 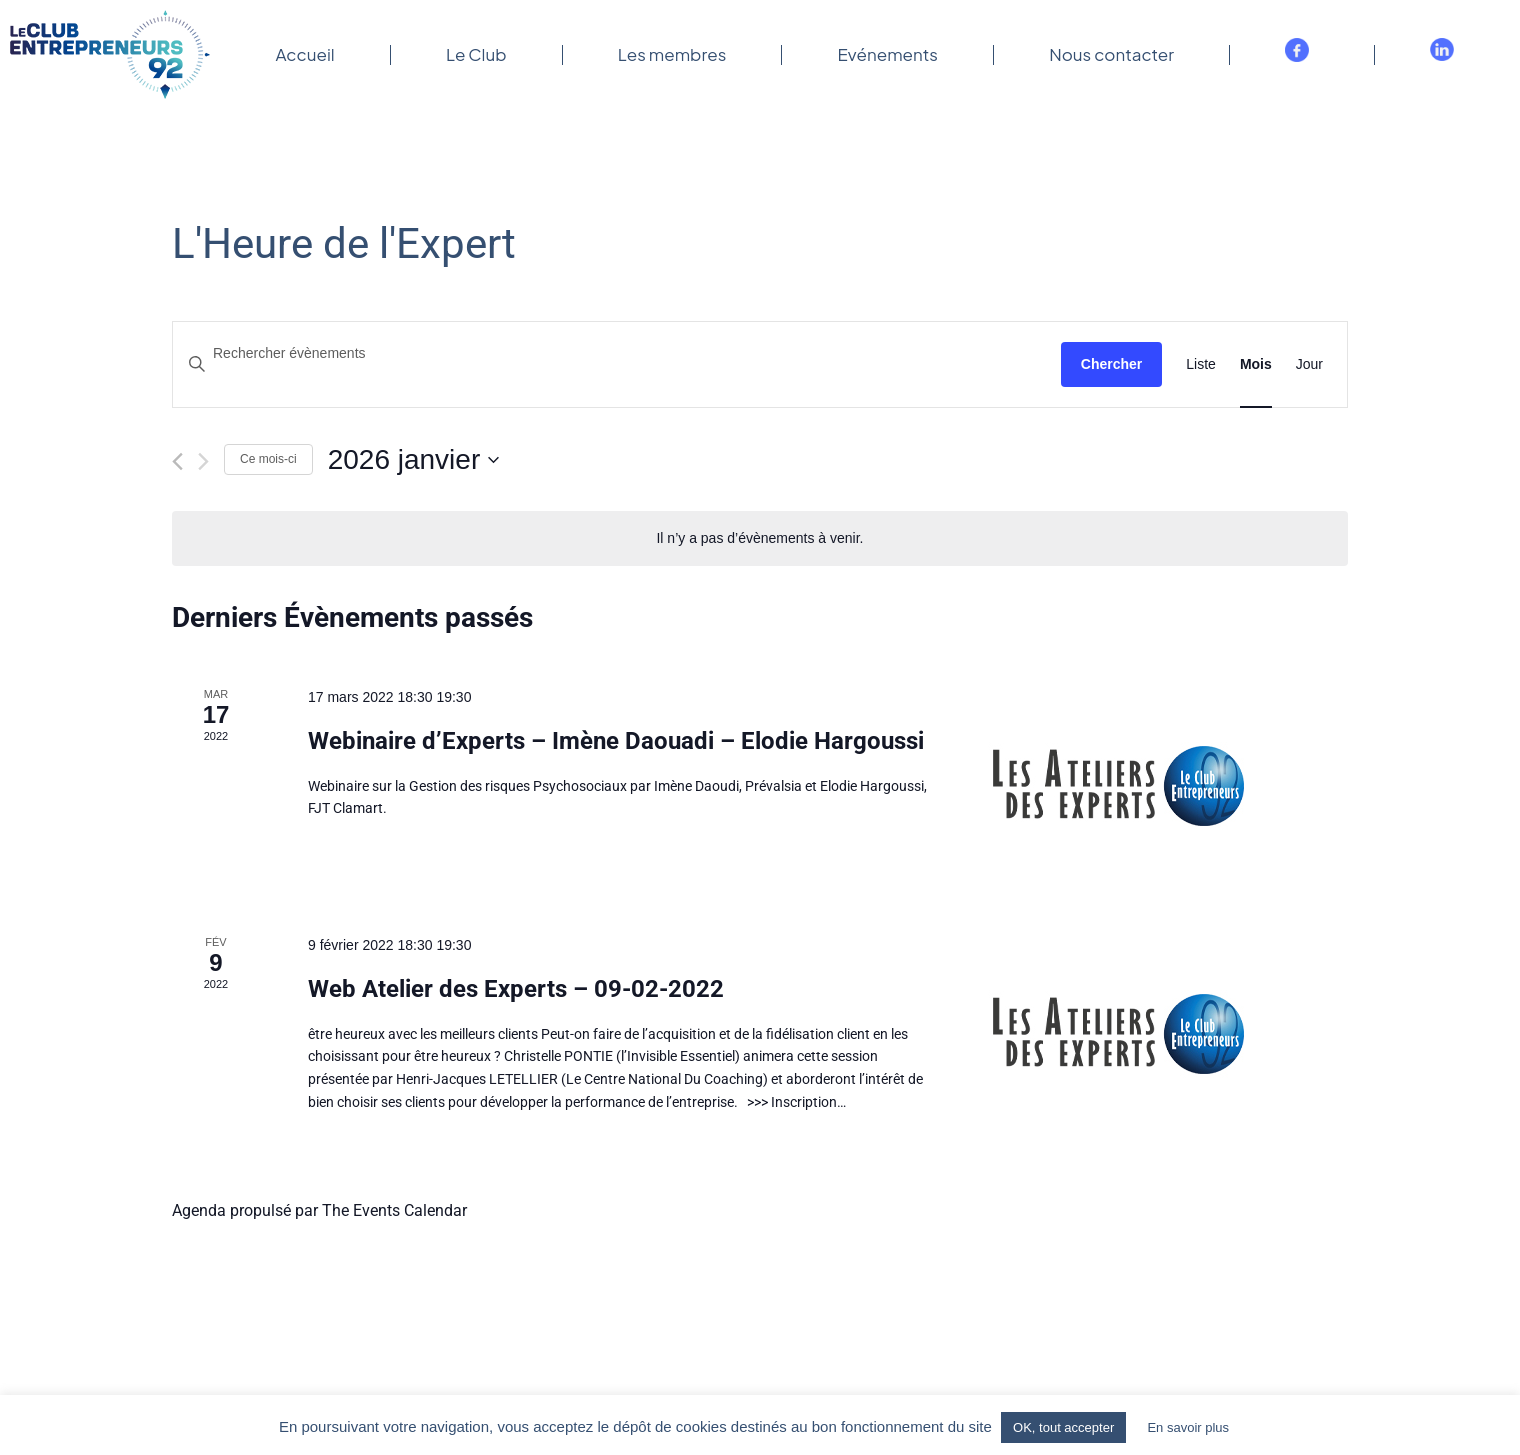 What do you see at coordinates (1188, 1427) in the screenshot?
I see `En savoir plus` at bounding box center [1188, 1427].